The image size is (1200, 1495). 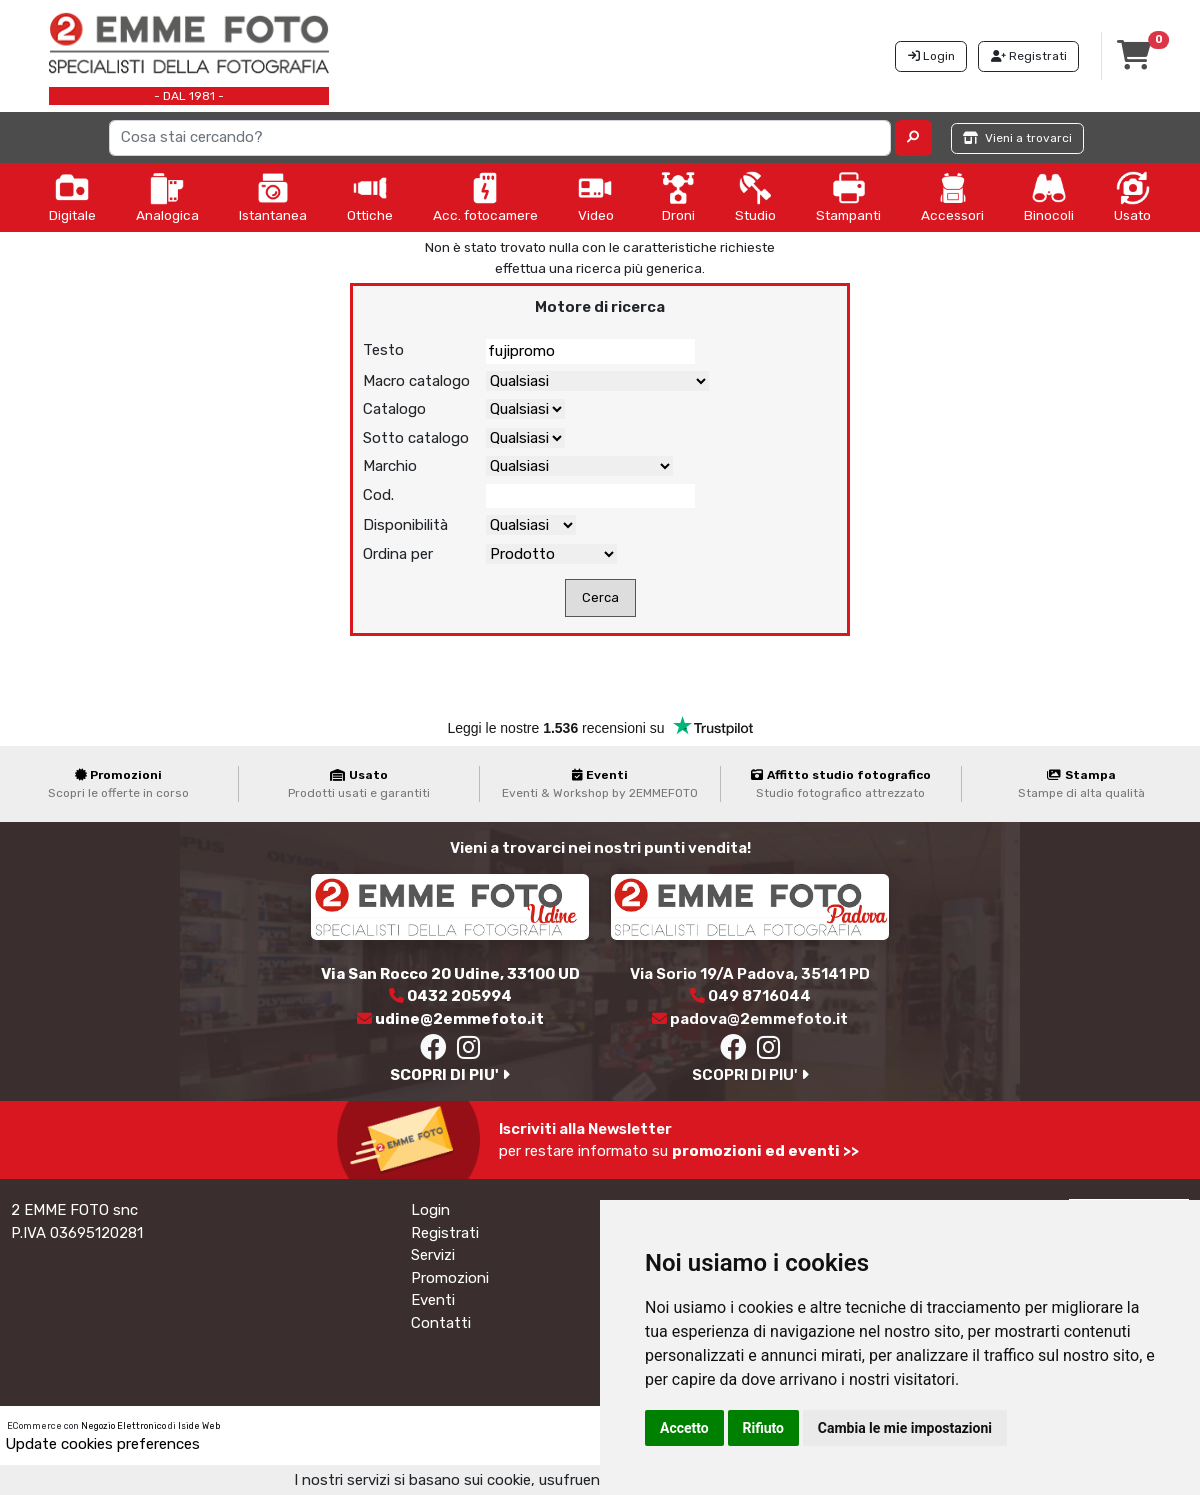 I want to click on Eventi, so click(x=433, y=1300).